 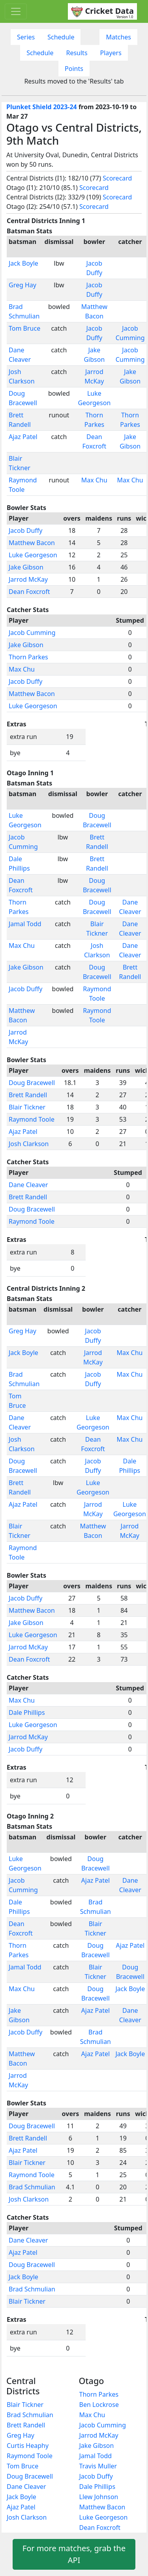 I want to click on Josh Clarkson, so click(x=29, y=1143).